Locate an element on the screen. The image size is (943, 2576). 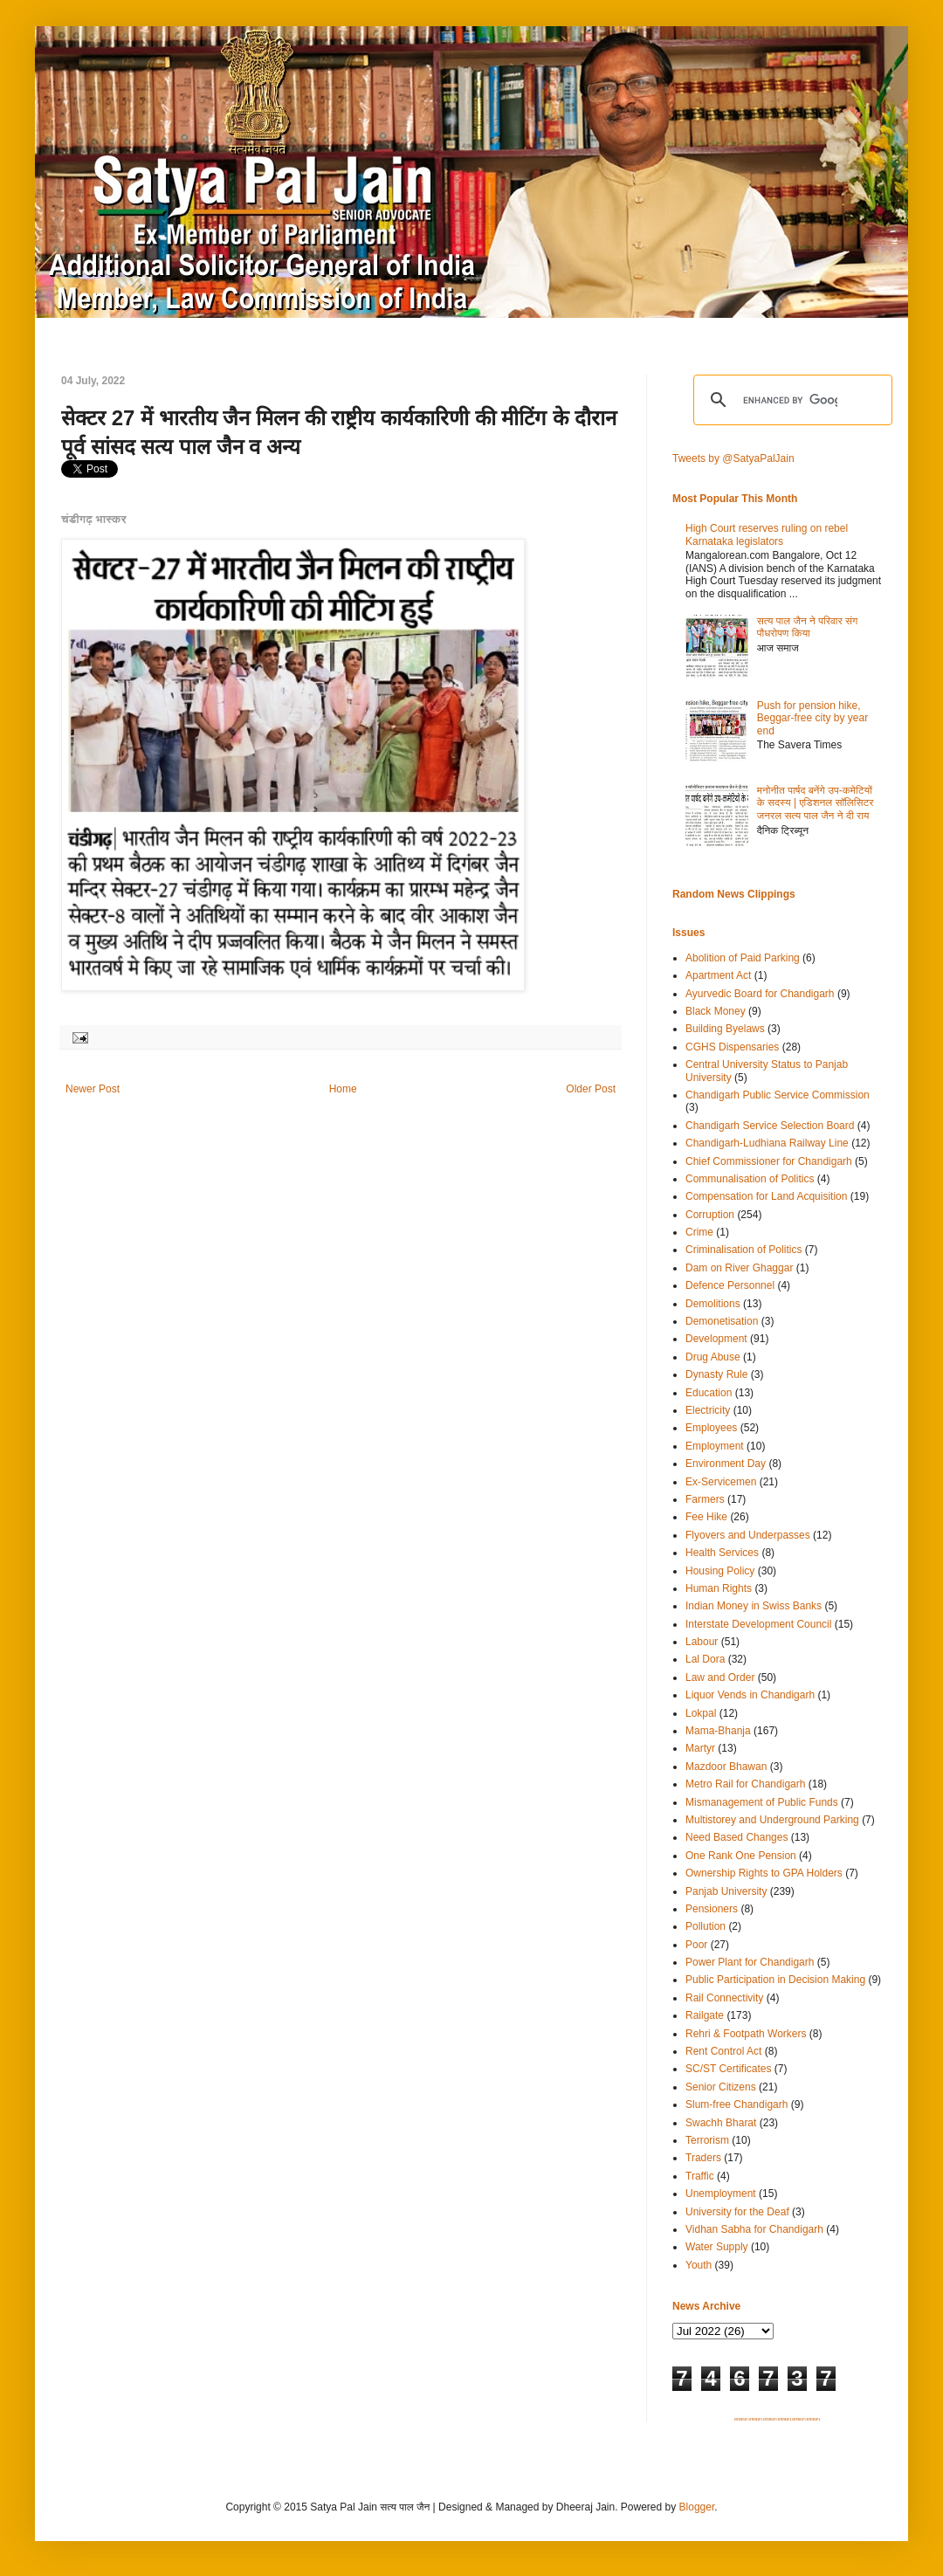
Electricity is located at coordinates (707, 1410).